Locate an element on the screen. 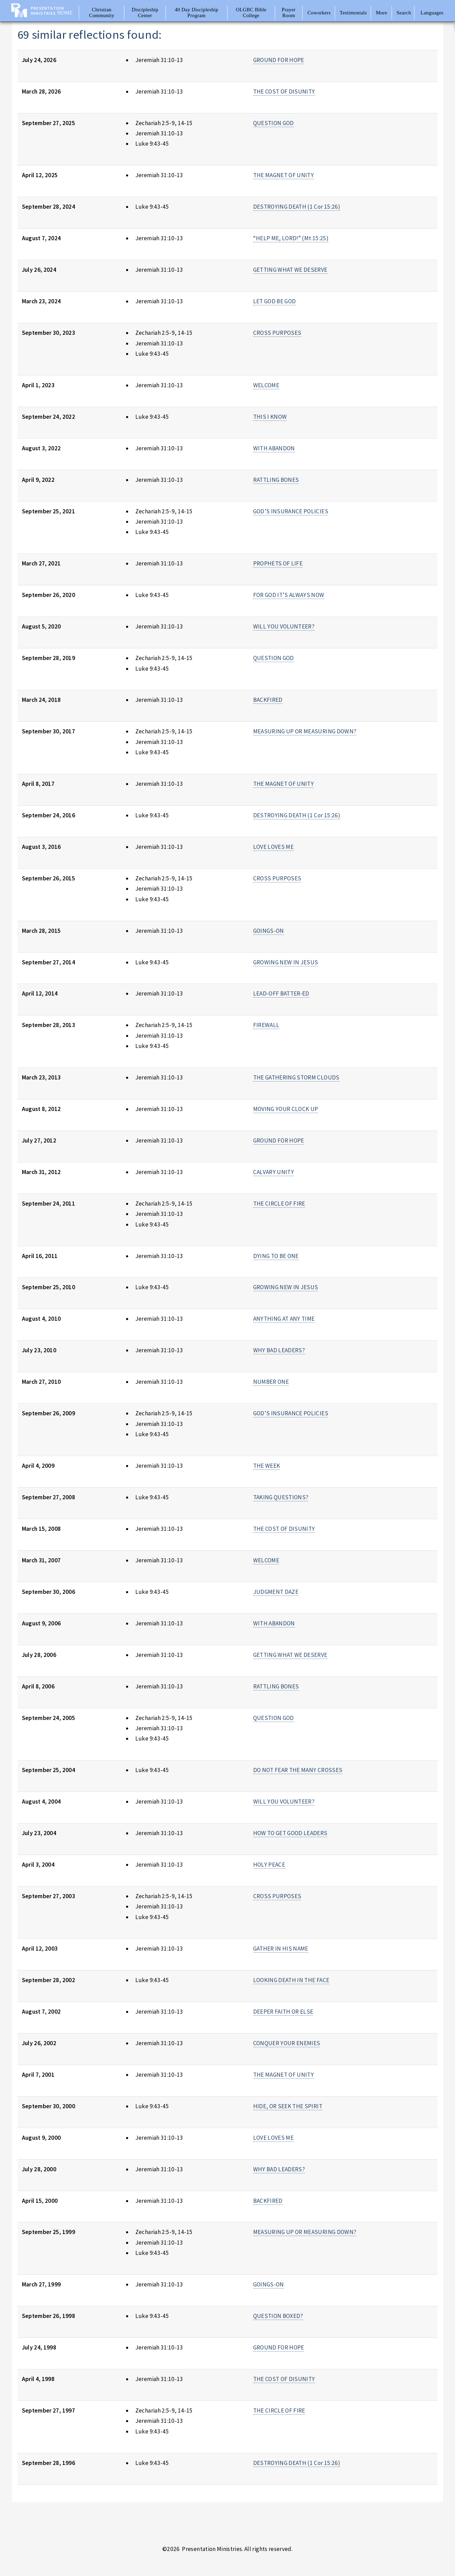 The image size is (455, 2576). NUMBER ONE is located at coordinates (271, 1381).